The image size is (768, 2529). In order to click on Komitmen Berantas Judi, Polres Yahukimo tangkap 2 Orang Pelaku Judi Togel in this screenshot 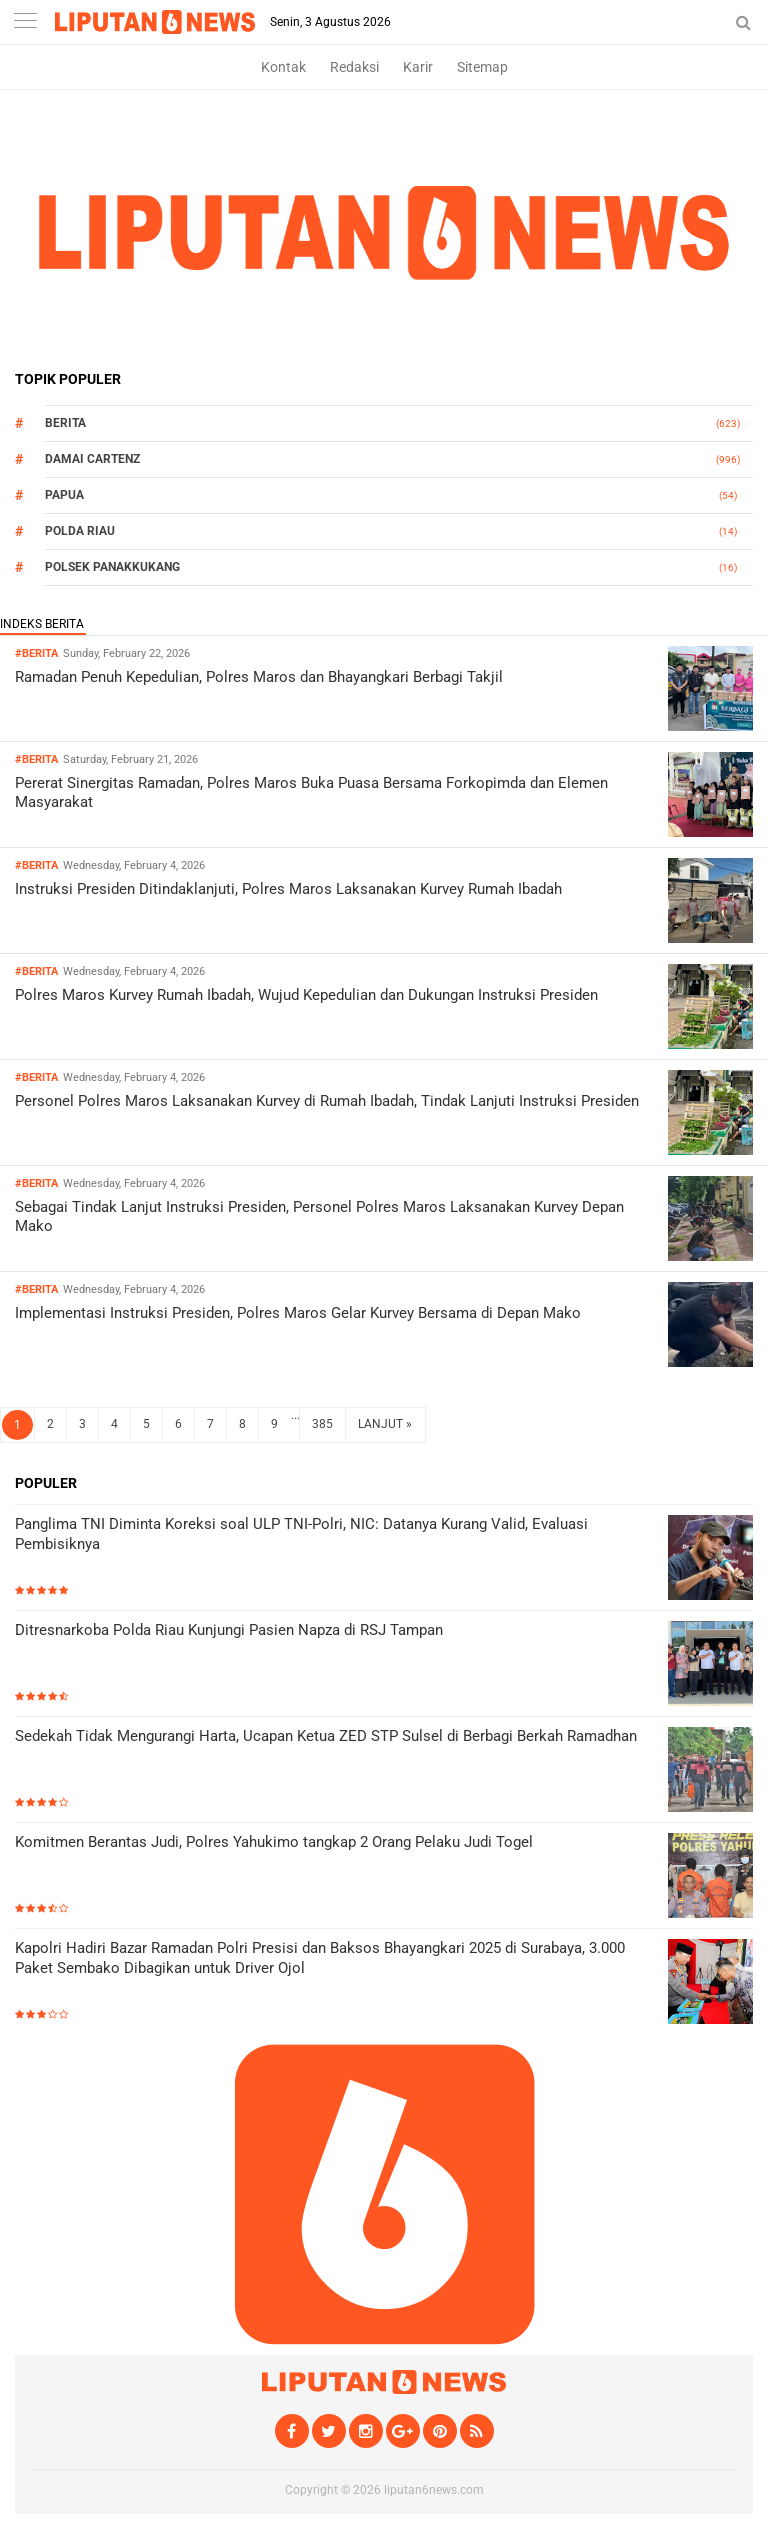, I will do `click(274, 1842)`.